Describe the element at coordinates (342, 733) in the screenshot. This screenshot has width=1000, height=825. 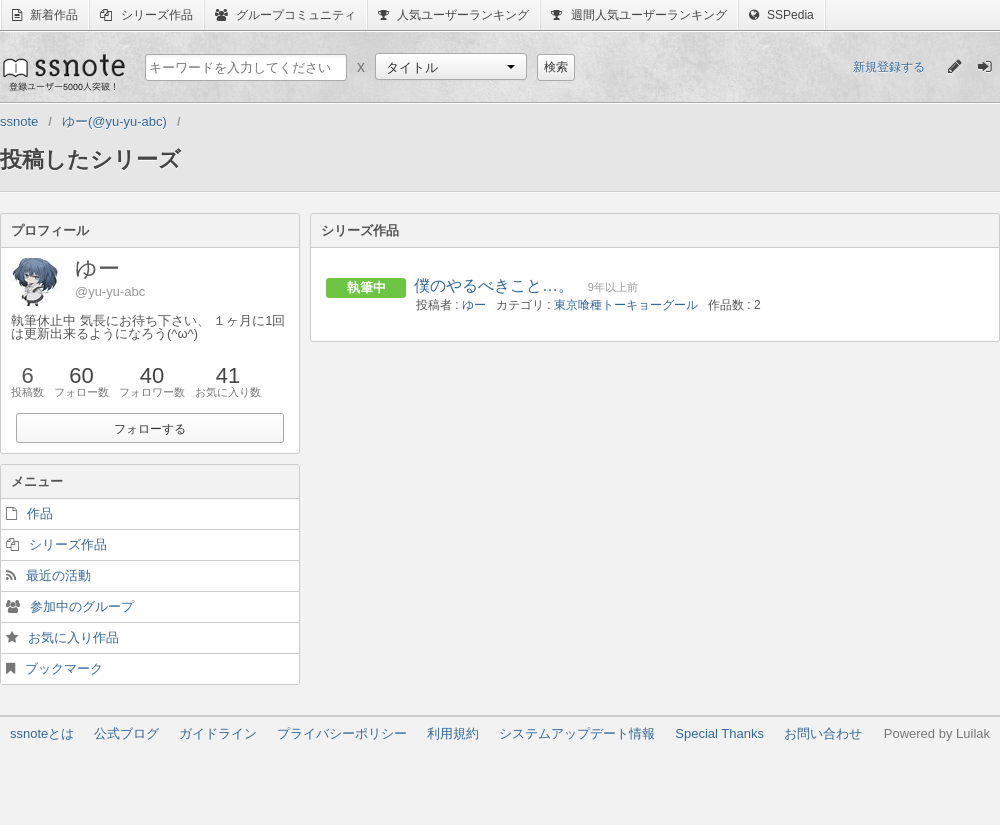
I see `プライバシーポリシー` at that location.